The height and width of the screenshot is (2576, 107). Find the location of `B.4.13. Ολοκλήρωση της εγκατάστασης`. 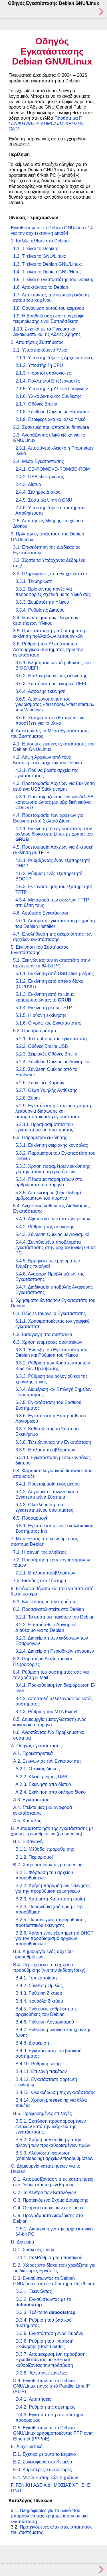

B.4.13. Ολοκλήρωση της εγκατάστασης is located at coordinates (55, 2092).